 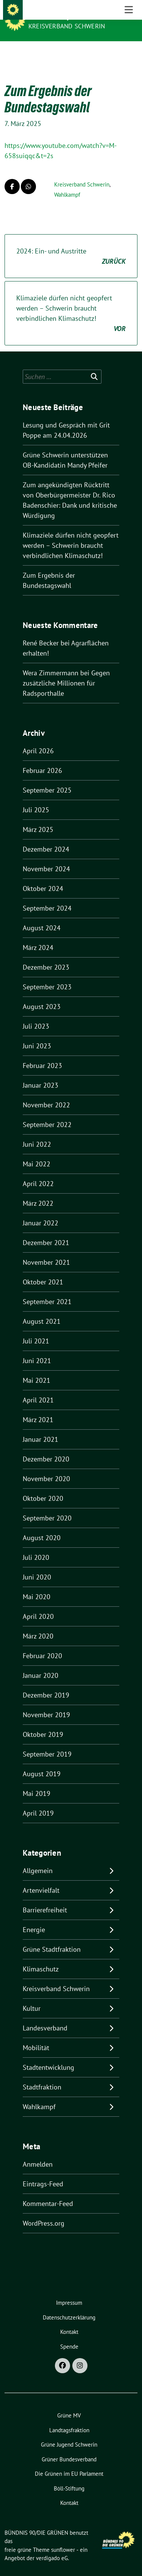 I want to click on März 2020, so click(x=38, y=1624).